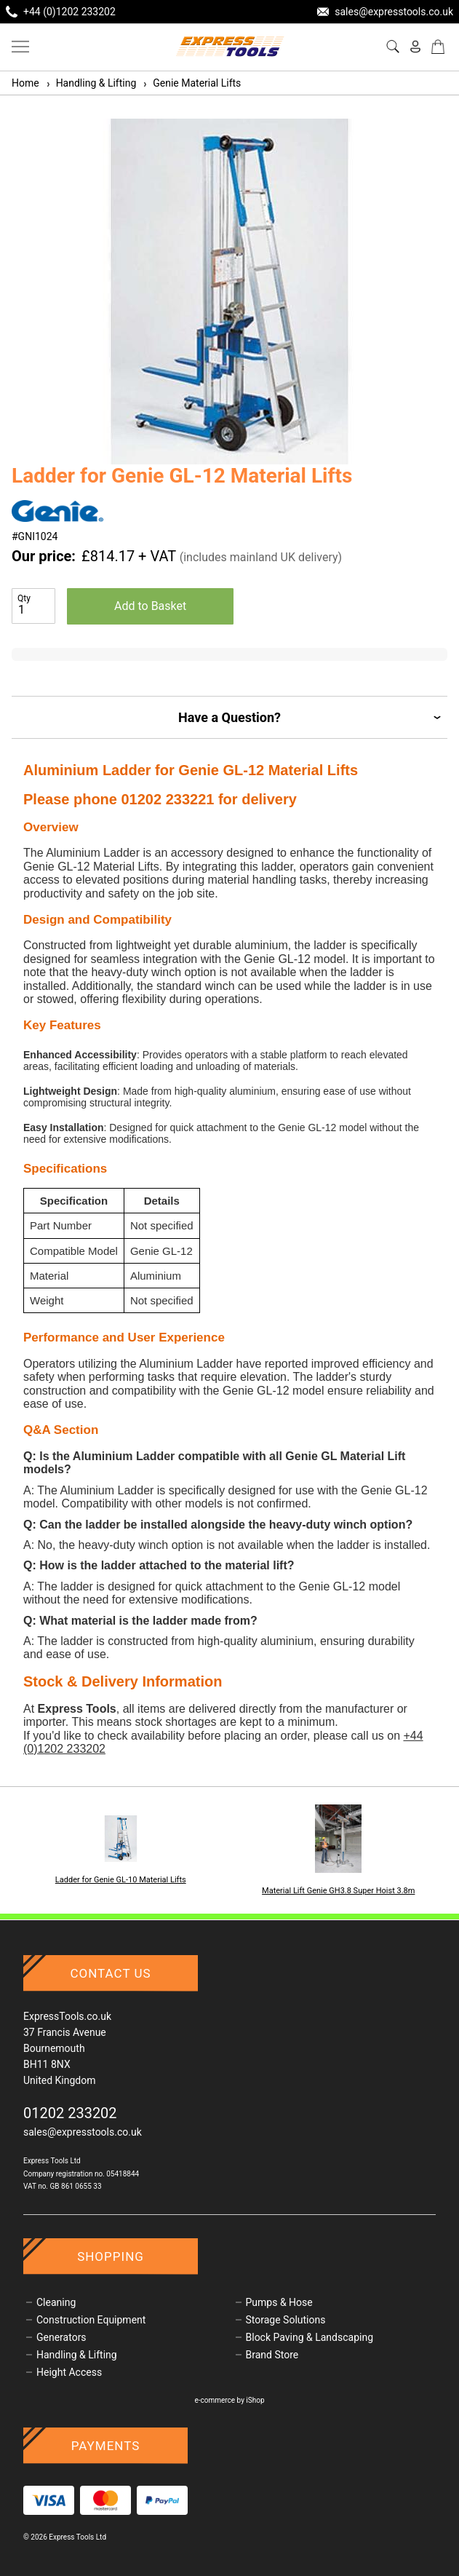 This screenshot has width=459, height=2576. I want to click on Storage Solutions, so click(286, 2320).